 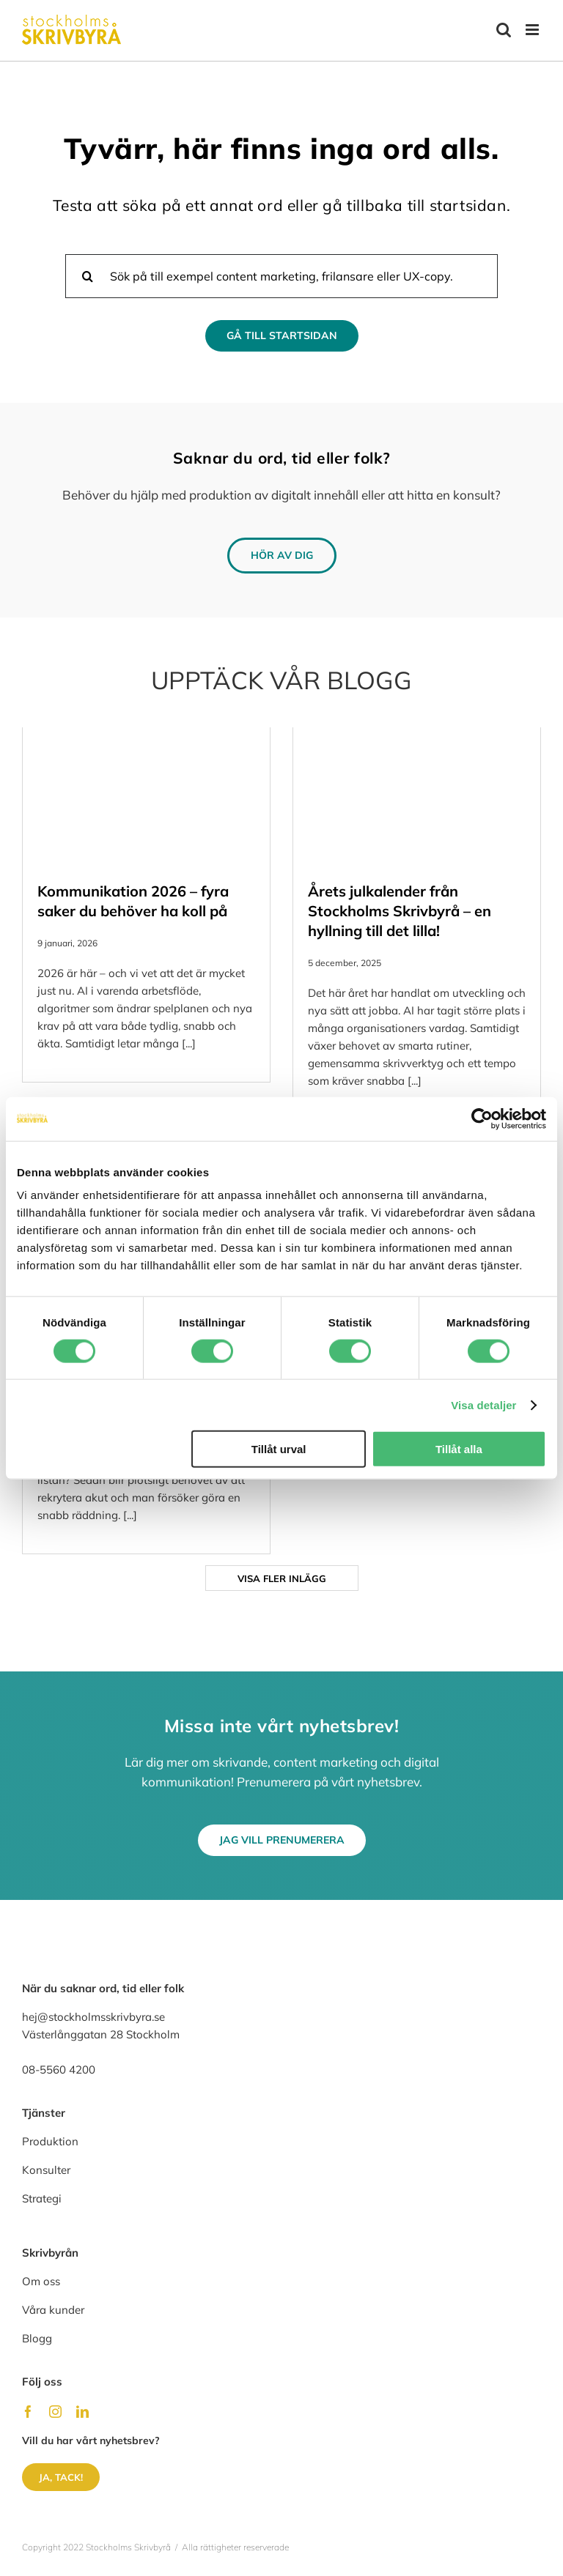 What do you see at coordinates (281, 556) in the screenshot?
I see `[Hör av dig]` at bounding box center [281, 556].